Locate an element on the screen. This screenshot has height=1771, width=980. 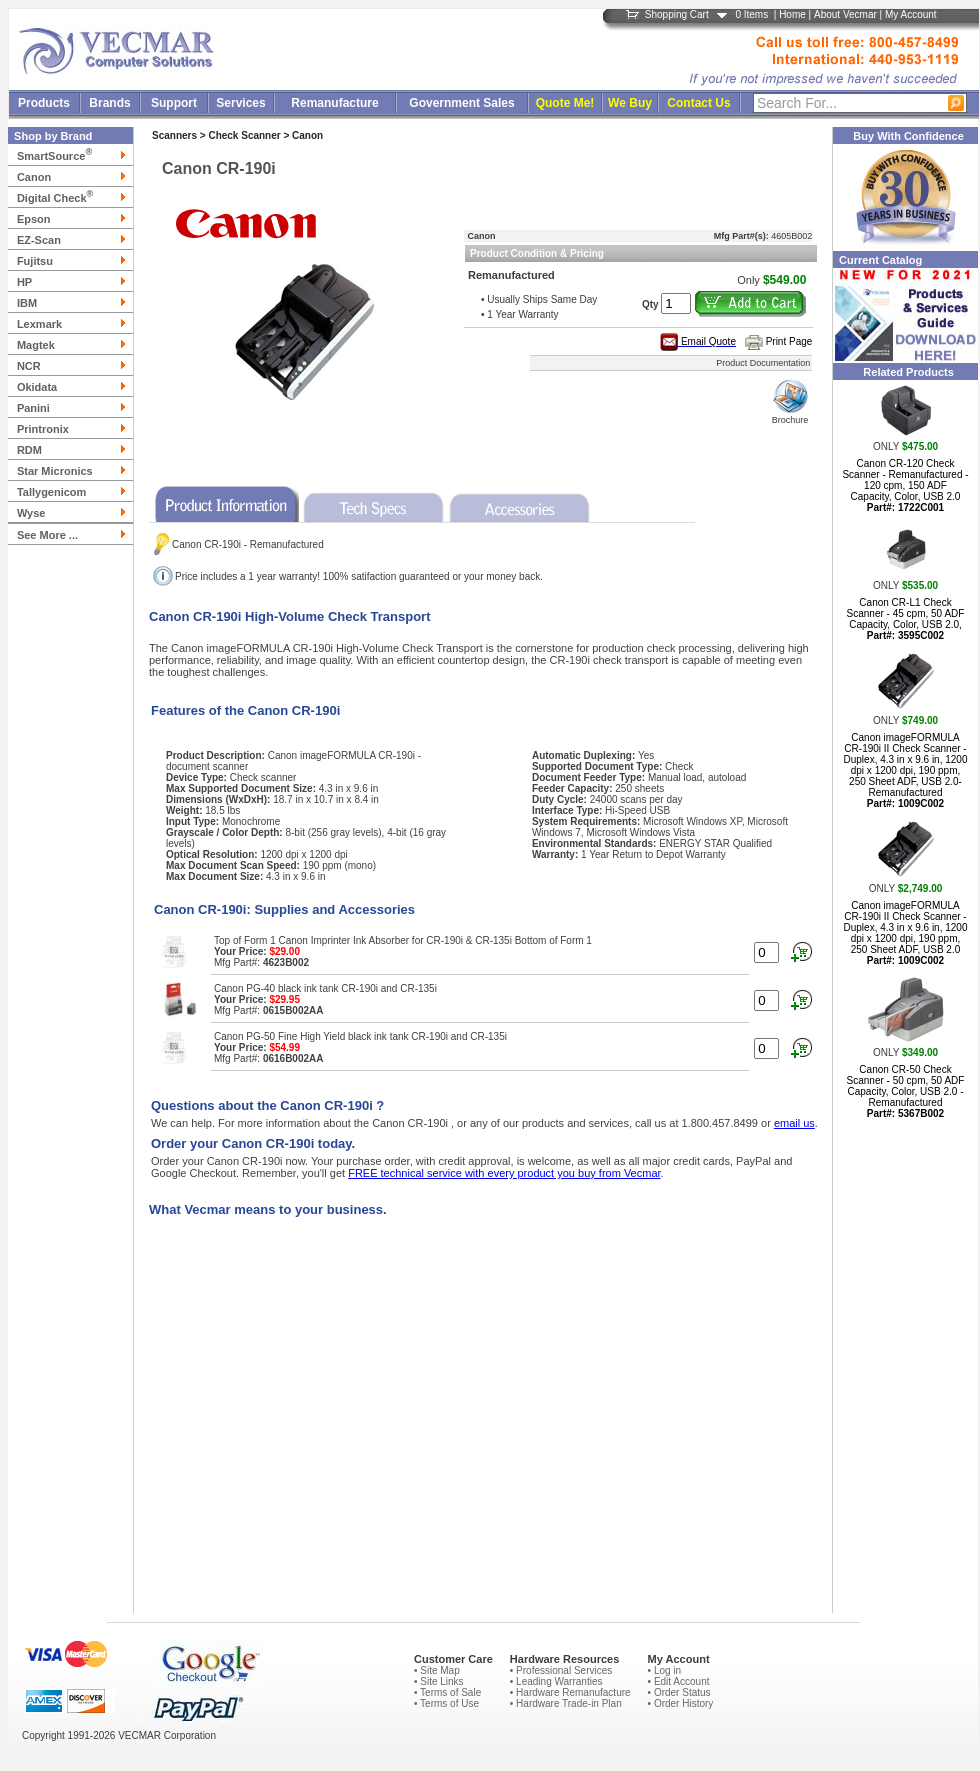
Canon CR-120 Check Scanner - Remanufactured - 120 cpm, 150 ADF Capacity, Color, USB 2.0 is located at coordinates (905, 485).